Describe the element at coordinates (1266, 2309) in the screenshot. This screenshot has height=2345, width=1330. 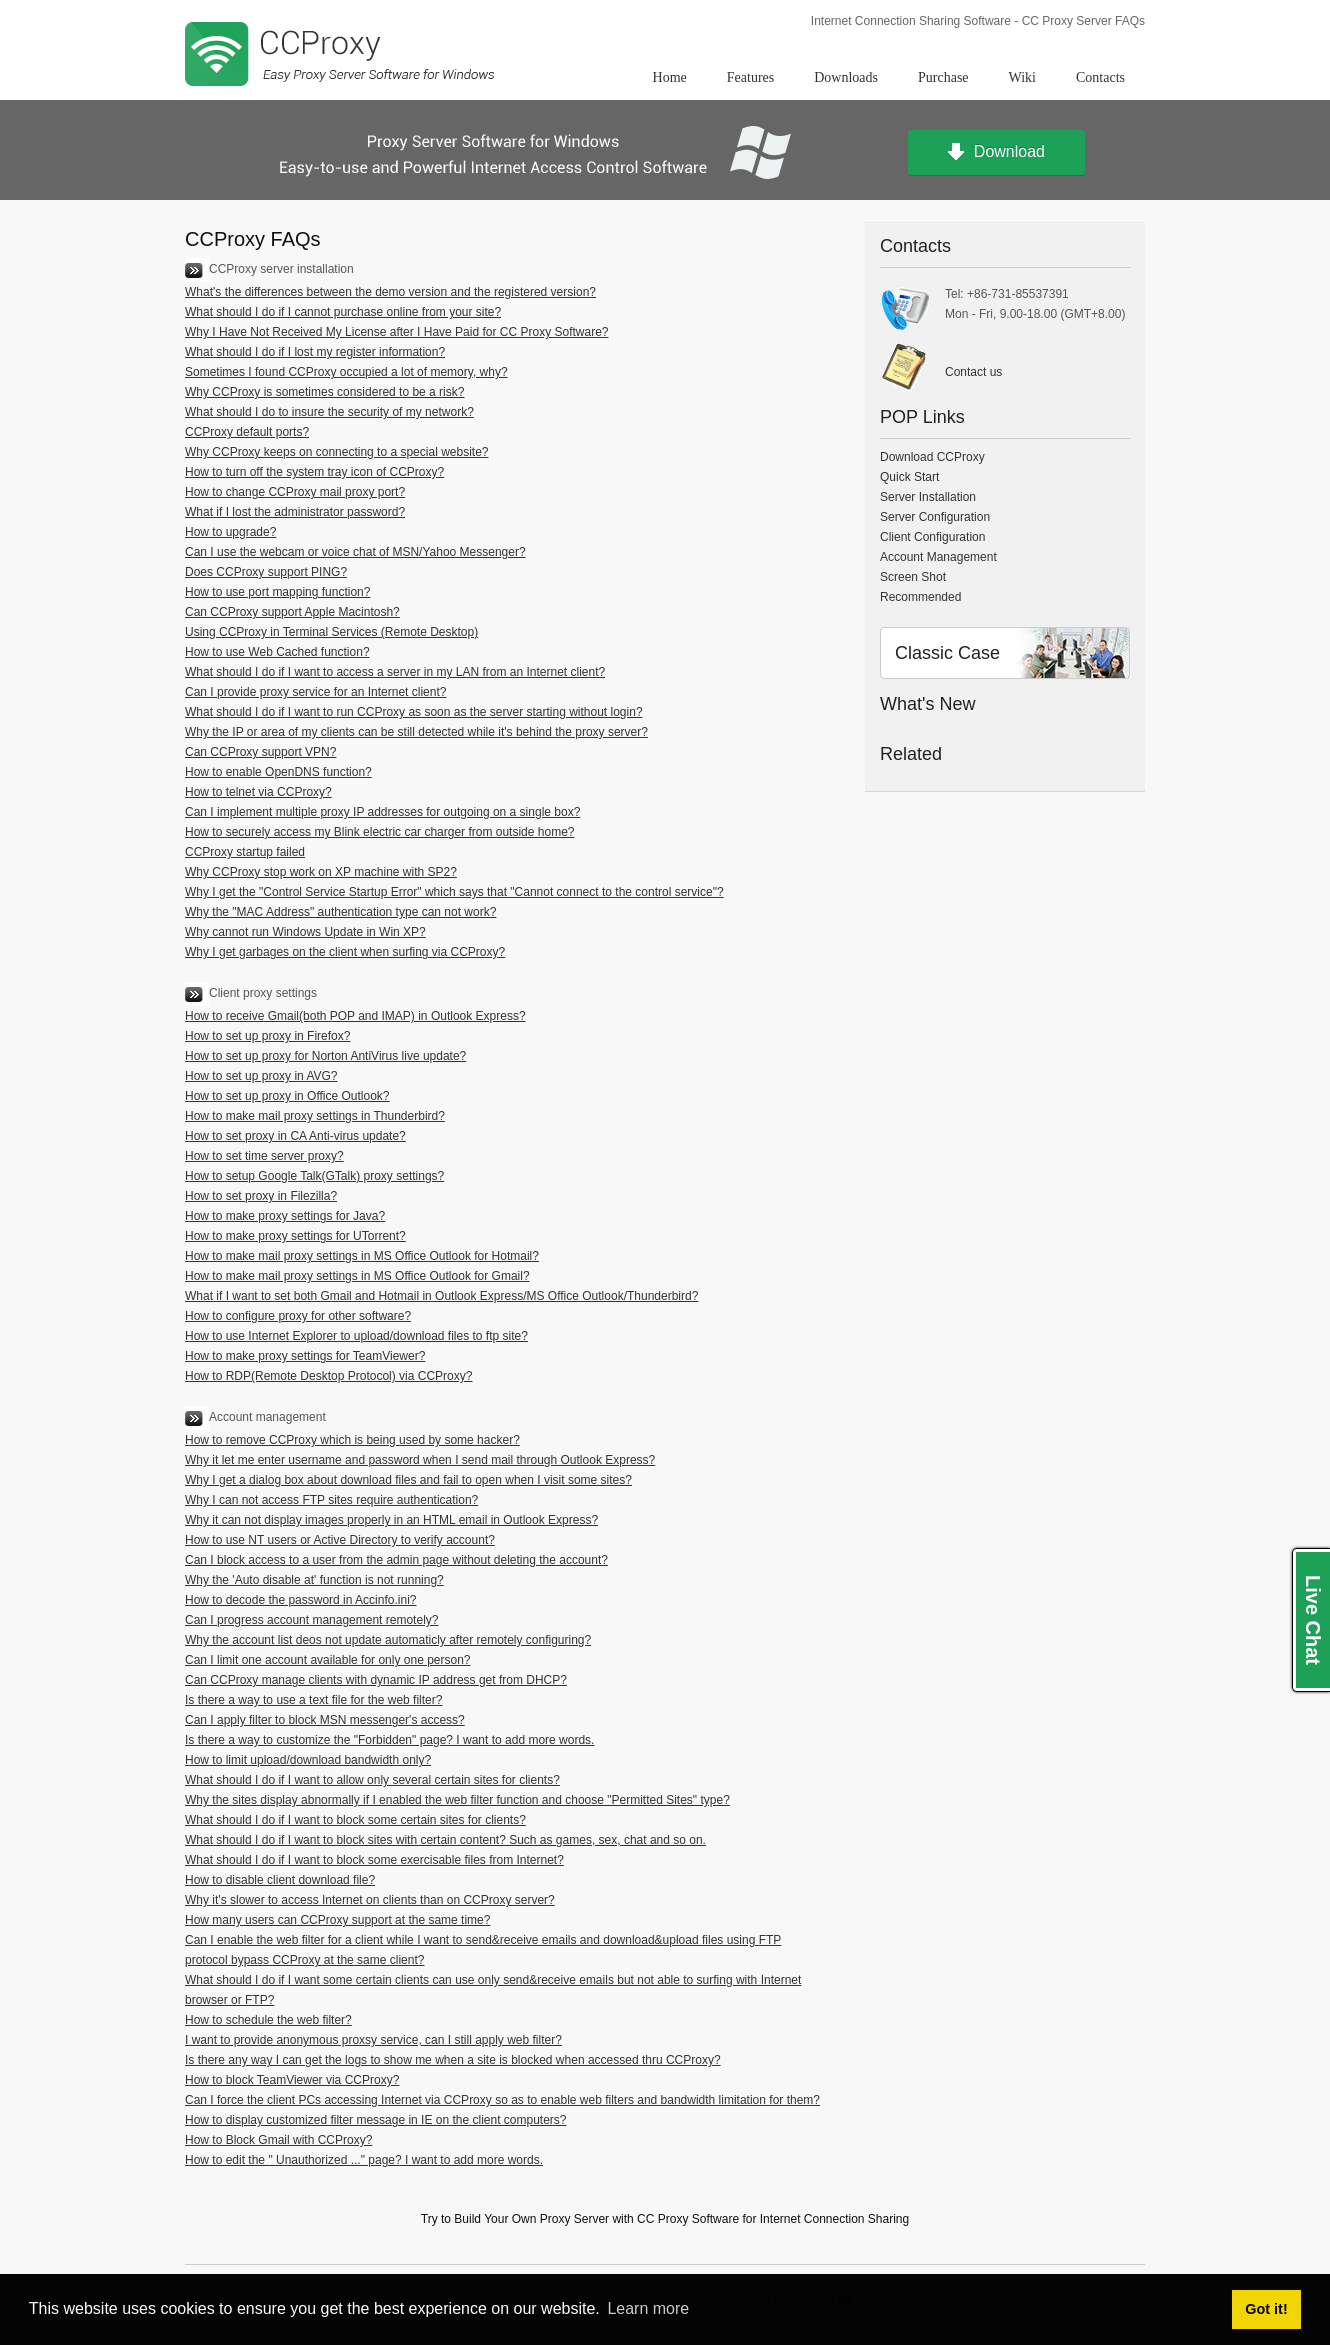
I see `Got it! [button]` at that location.